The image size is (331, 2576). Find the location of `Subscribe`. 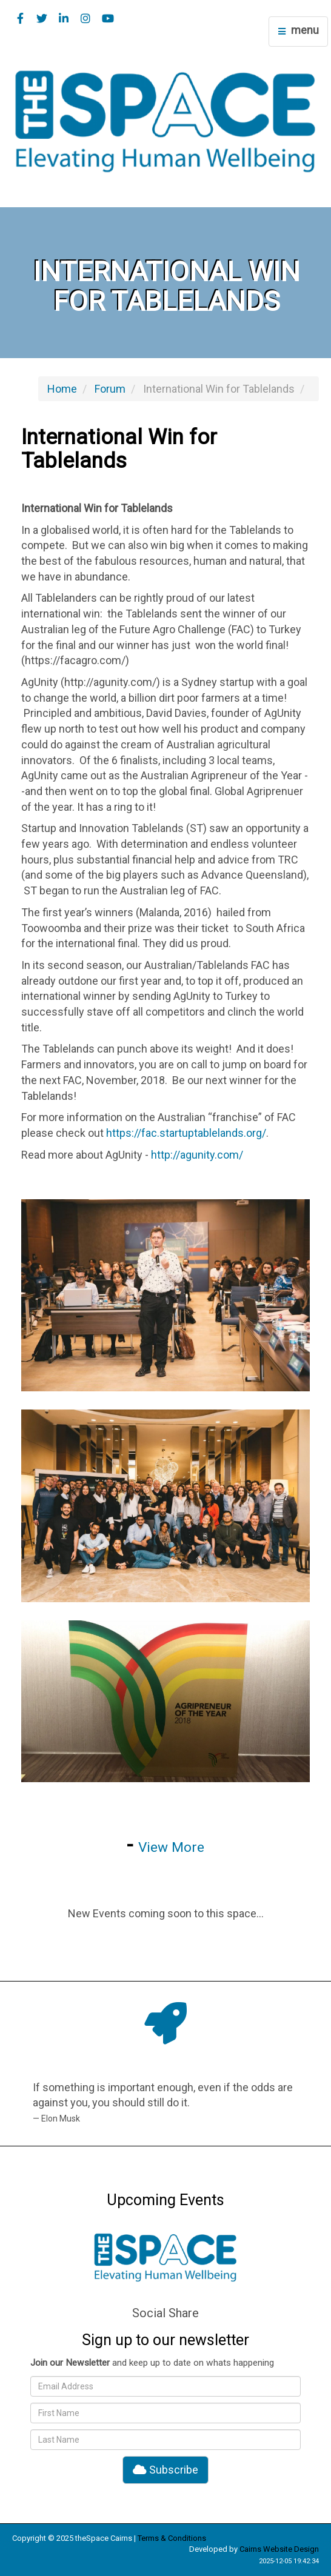

Subscribe is located at coordinates (165, 2469).